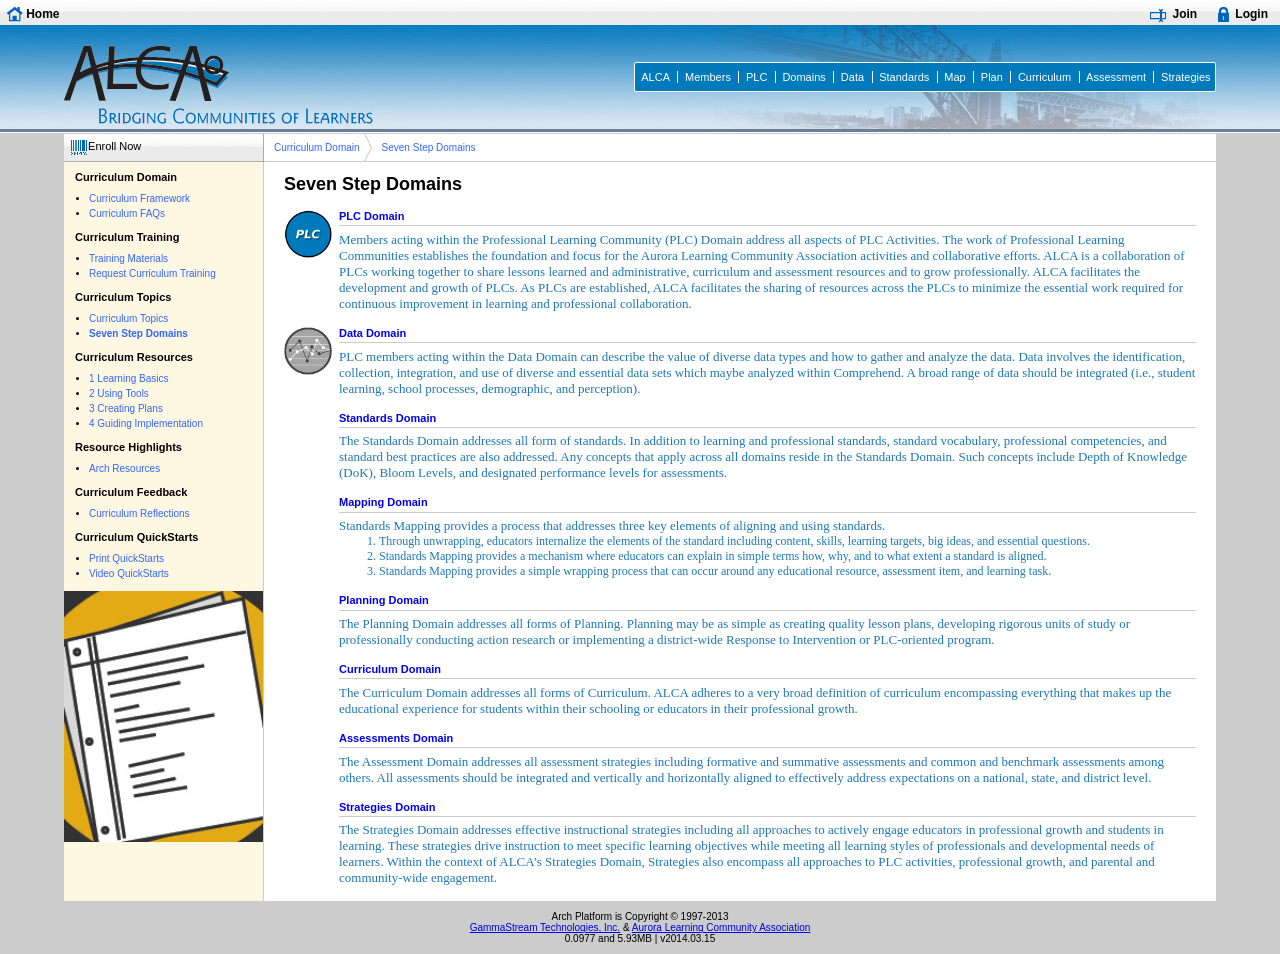  Describe the element at coordinates (852, 77) in the screenshot. I see `Data` at that location.